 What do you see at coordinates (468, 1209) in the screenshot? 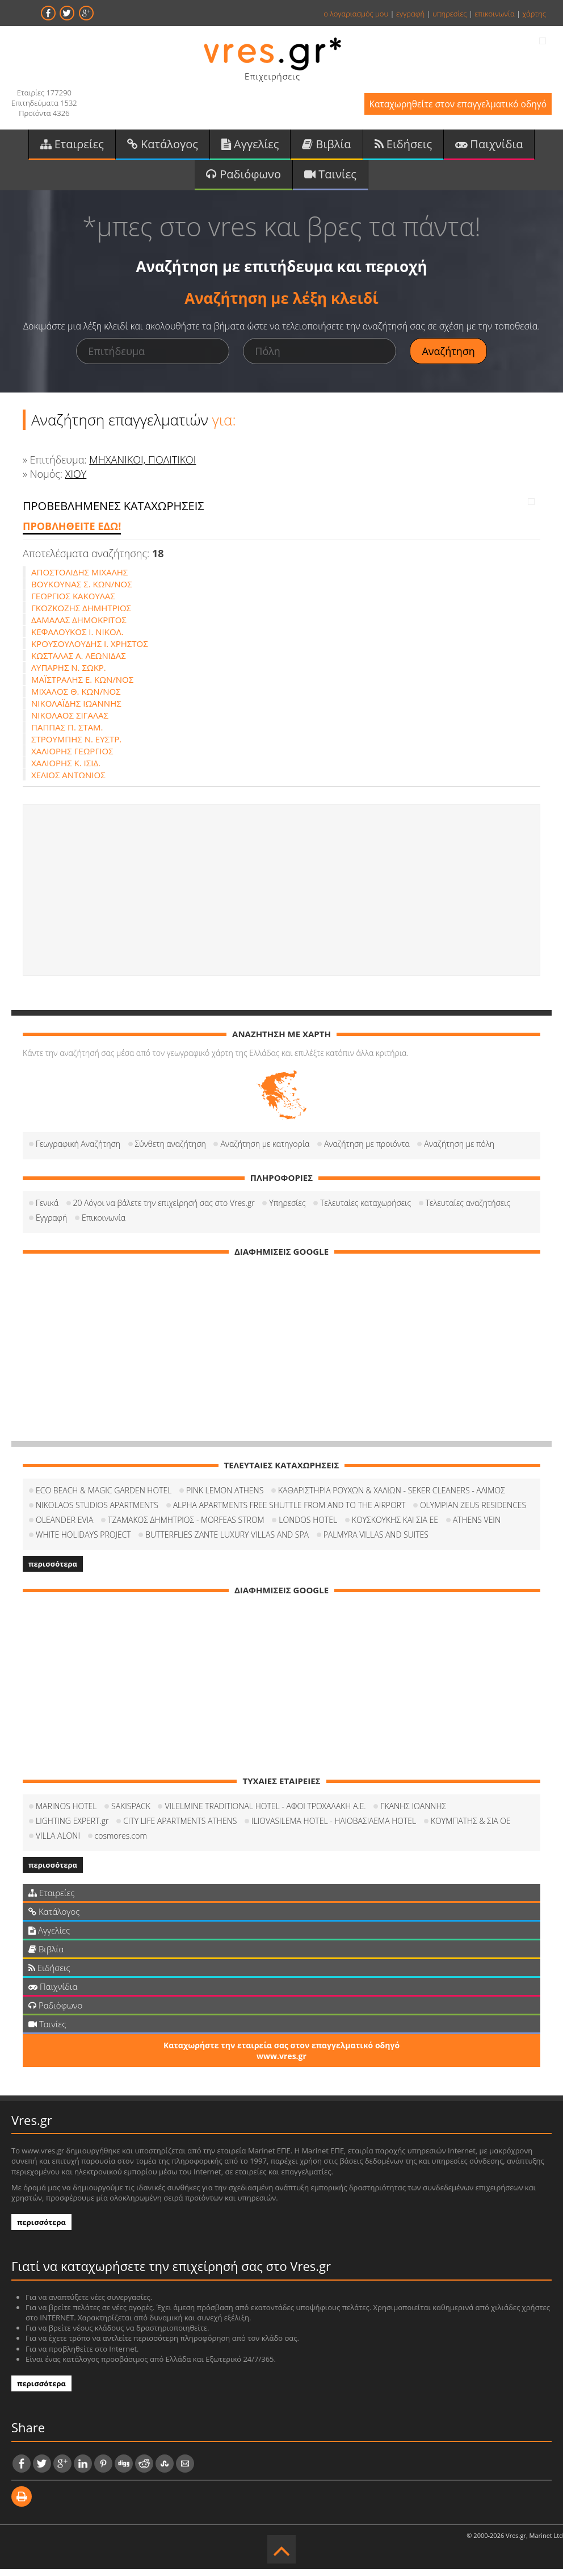
I see `Τελευταίες αναζητήσεις` at bounding box center [468, 1209].